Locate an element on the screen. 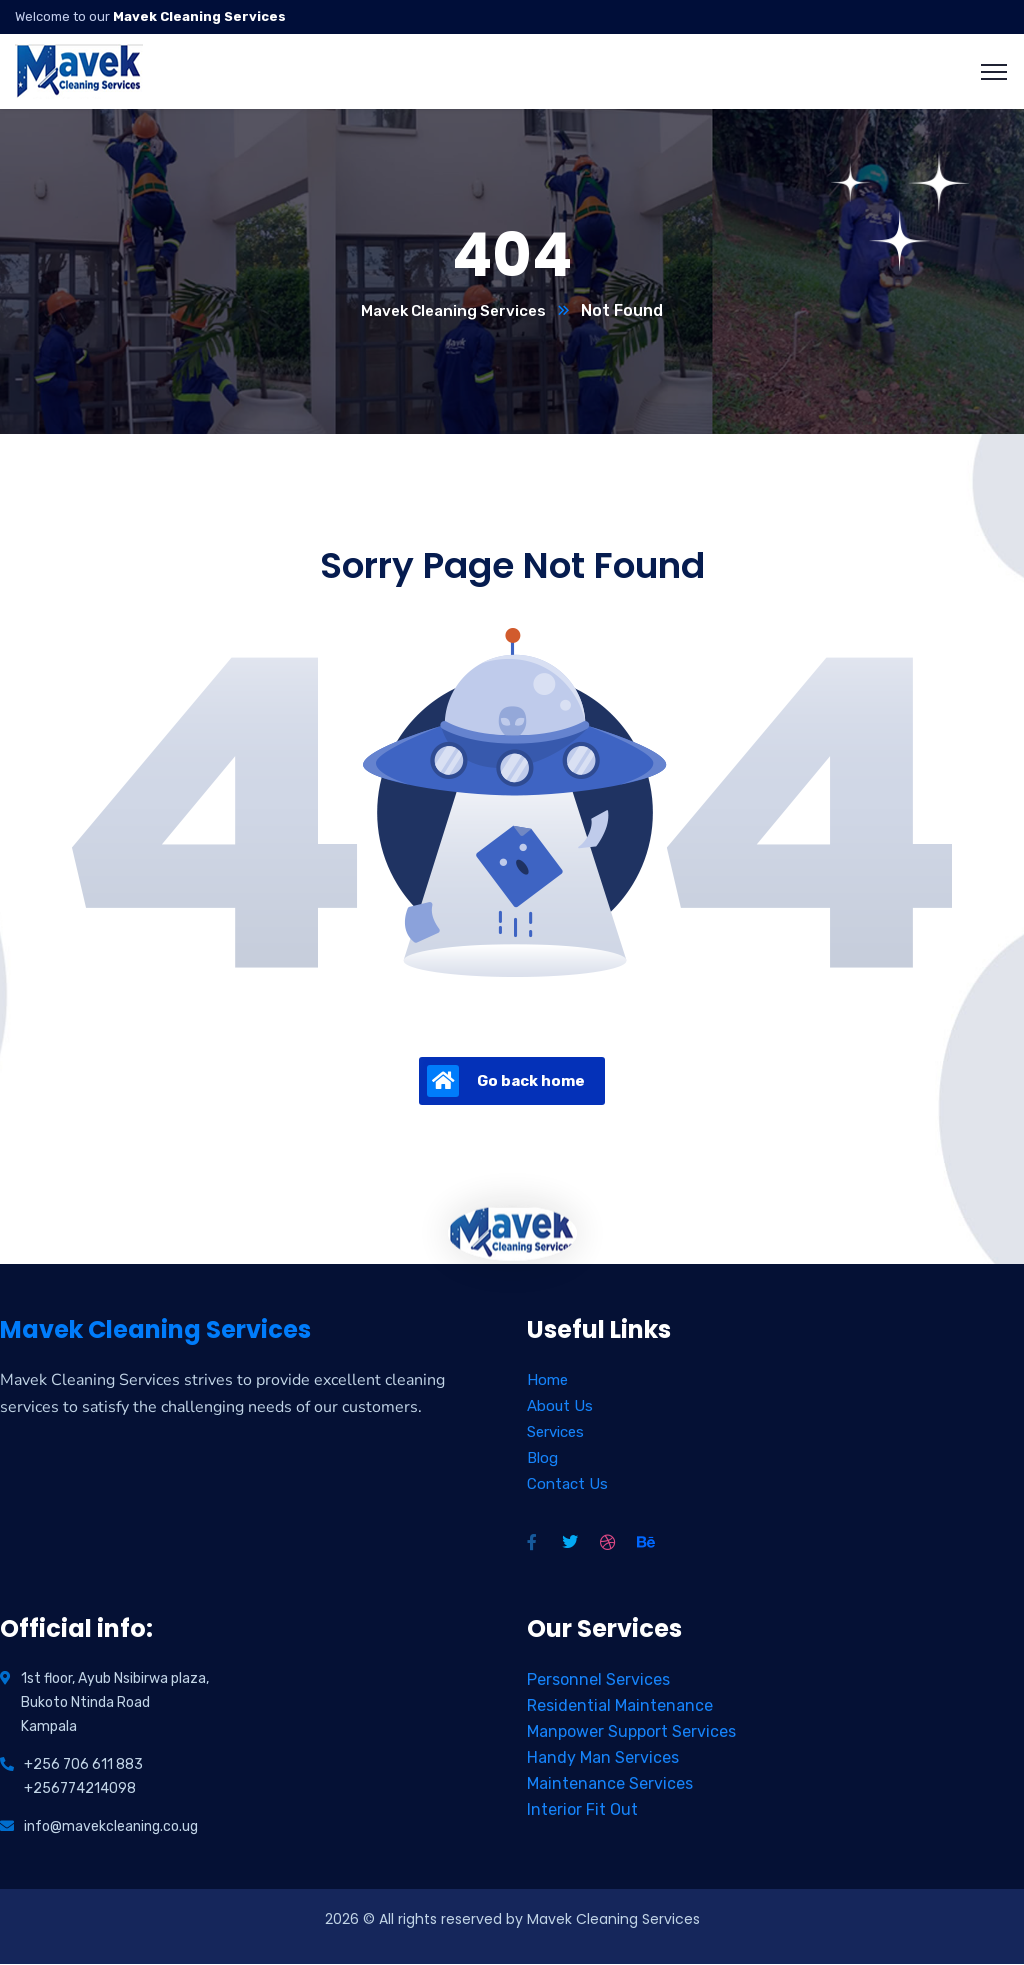 The image size is (1024, 1965). Handy Man Services is located at coordinates (603, 1758).